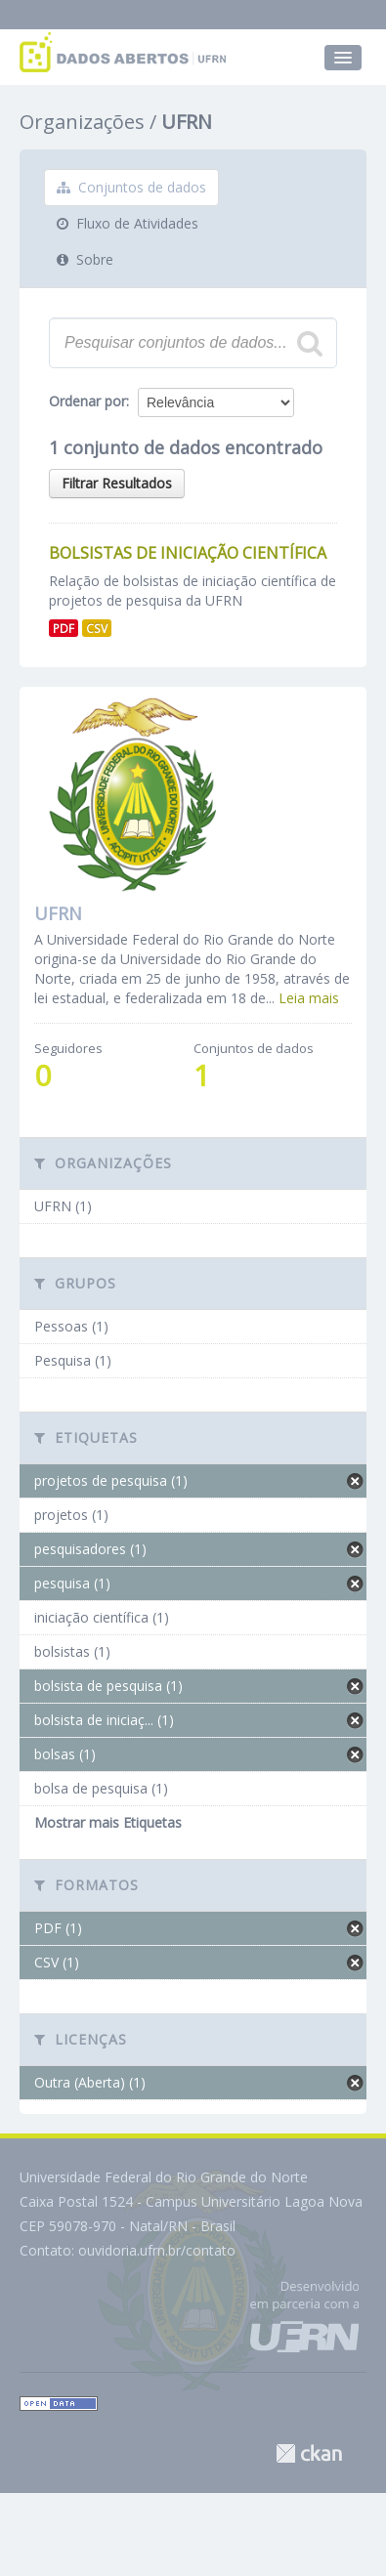  What do you see at coordinates (187, 553) in the screenshot?
I see `Bolsistas de Iniciação Científica` at bounding box center [187, 553].